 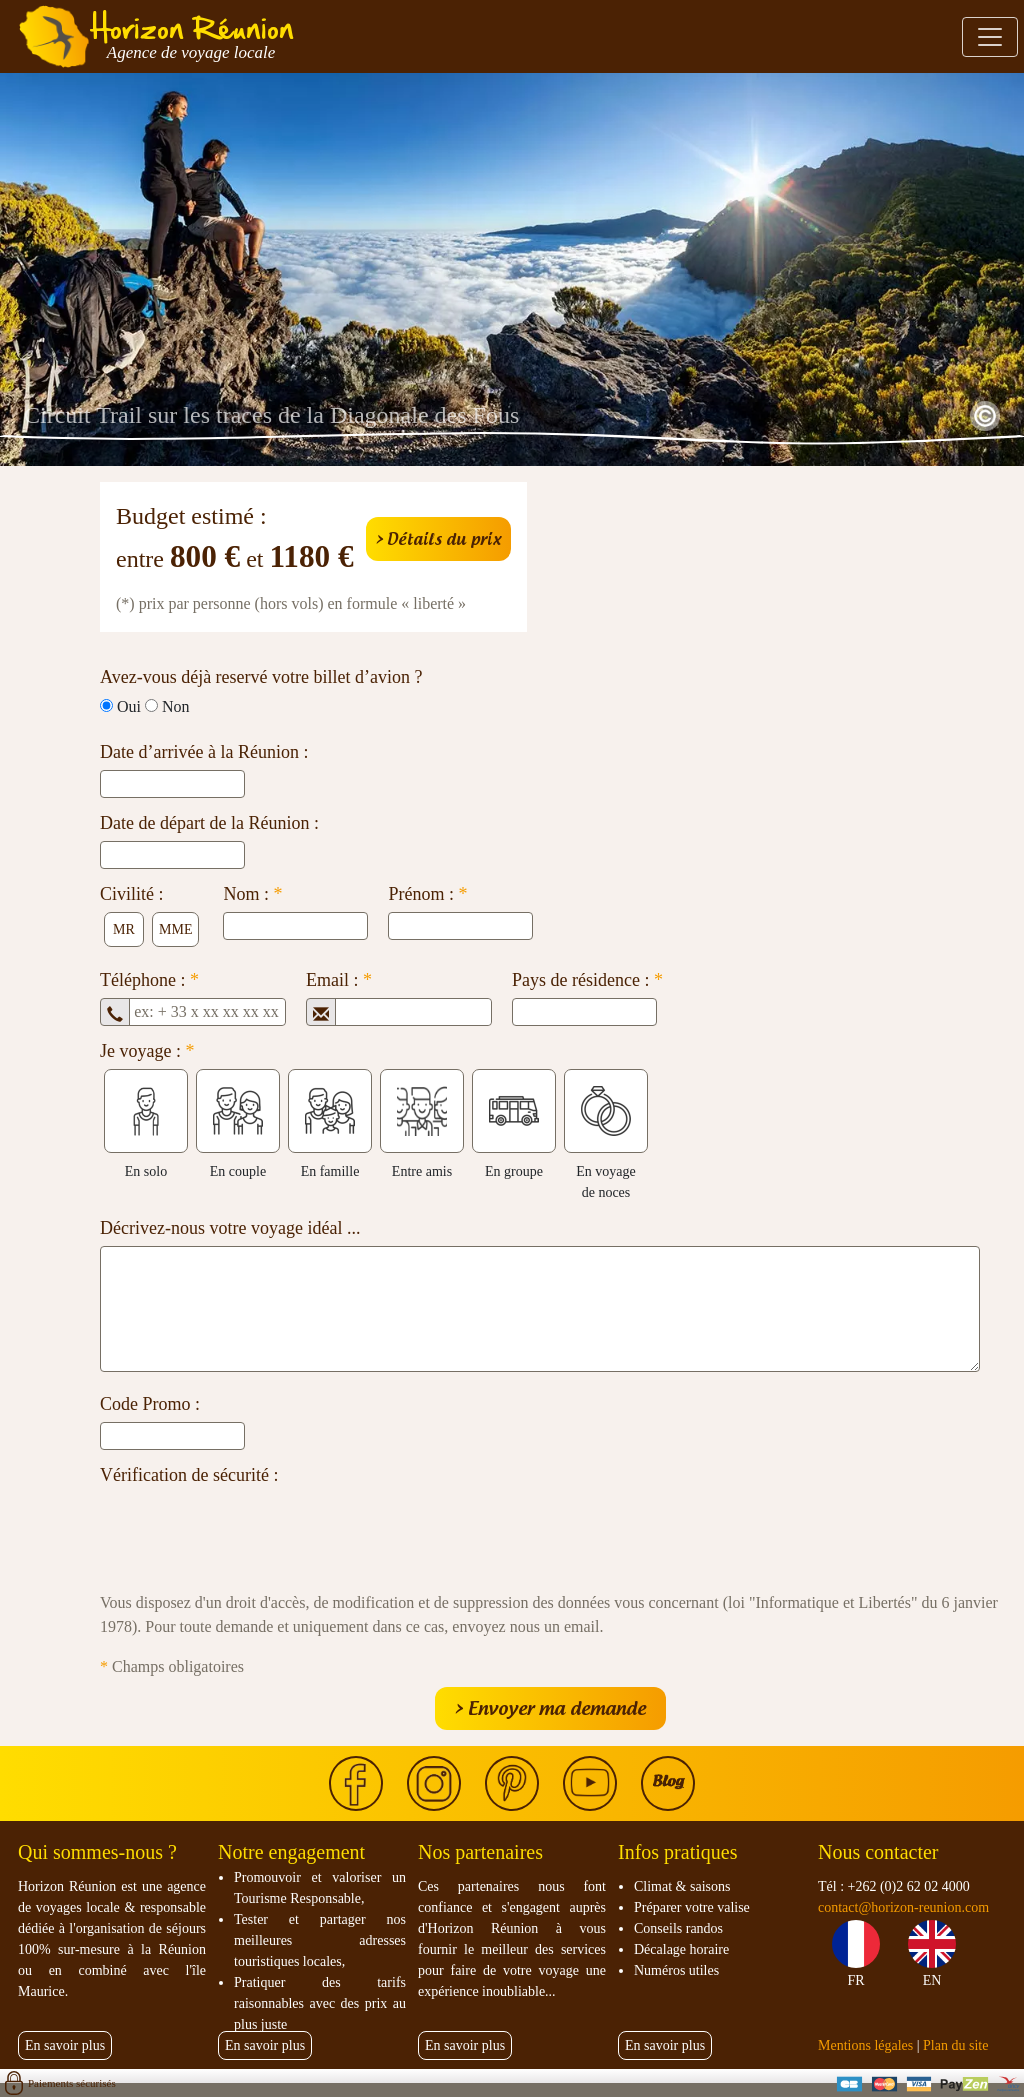 I want to click on Plan du site, so click(x=955, y=2045).